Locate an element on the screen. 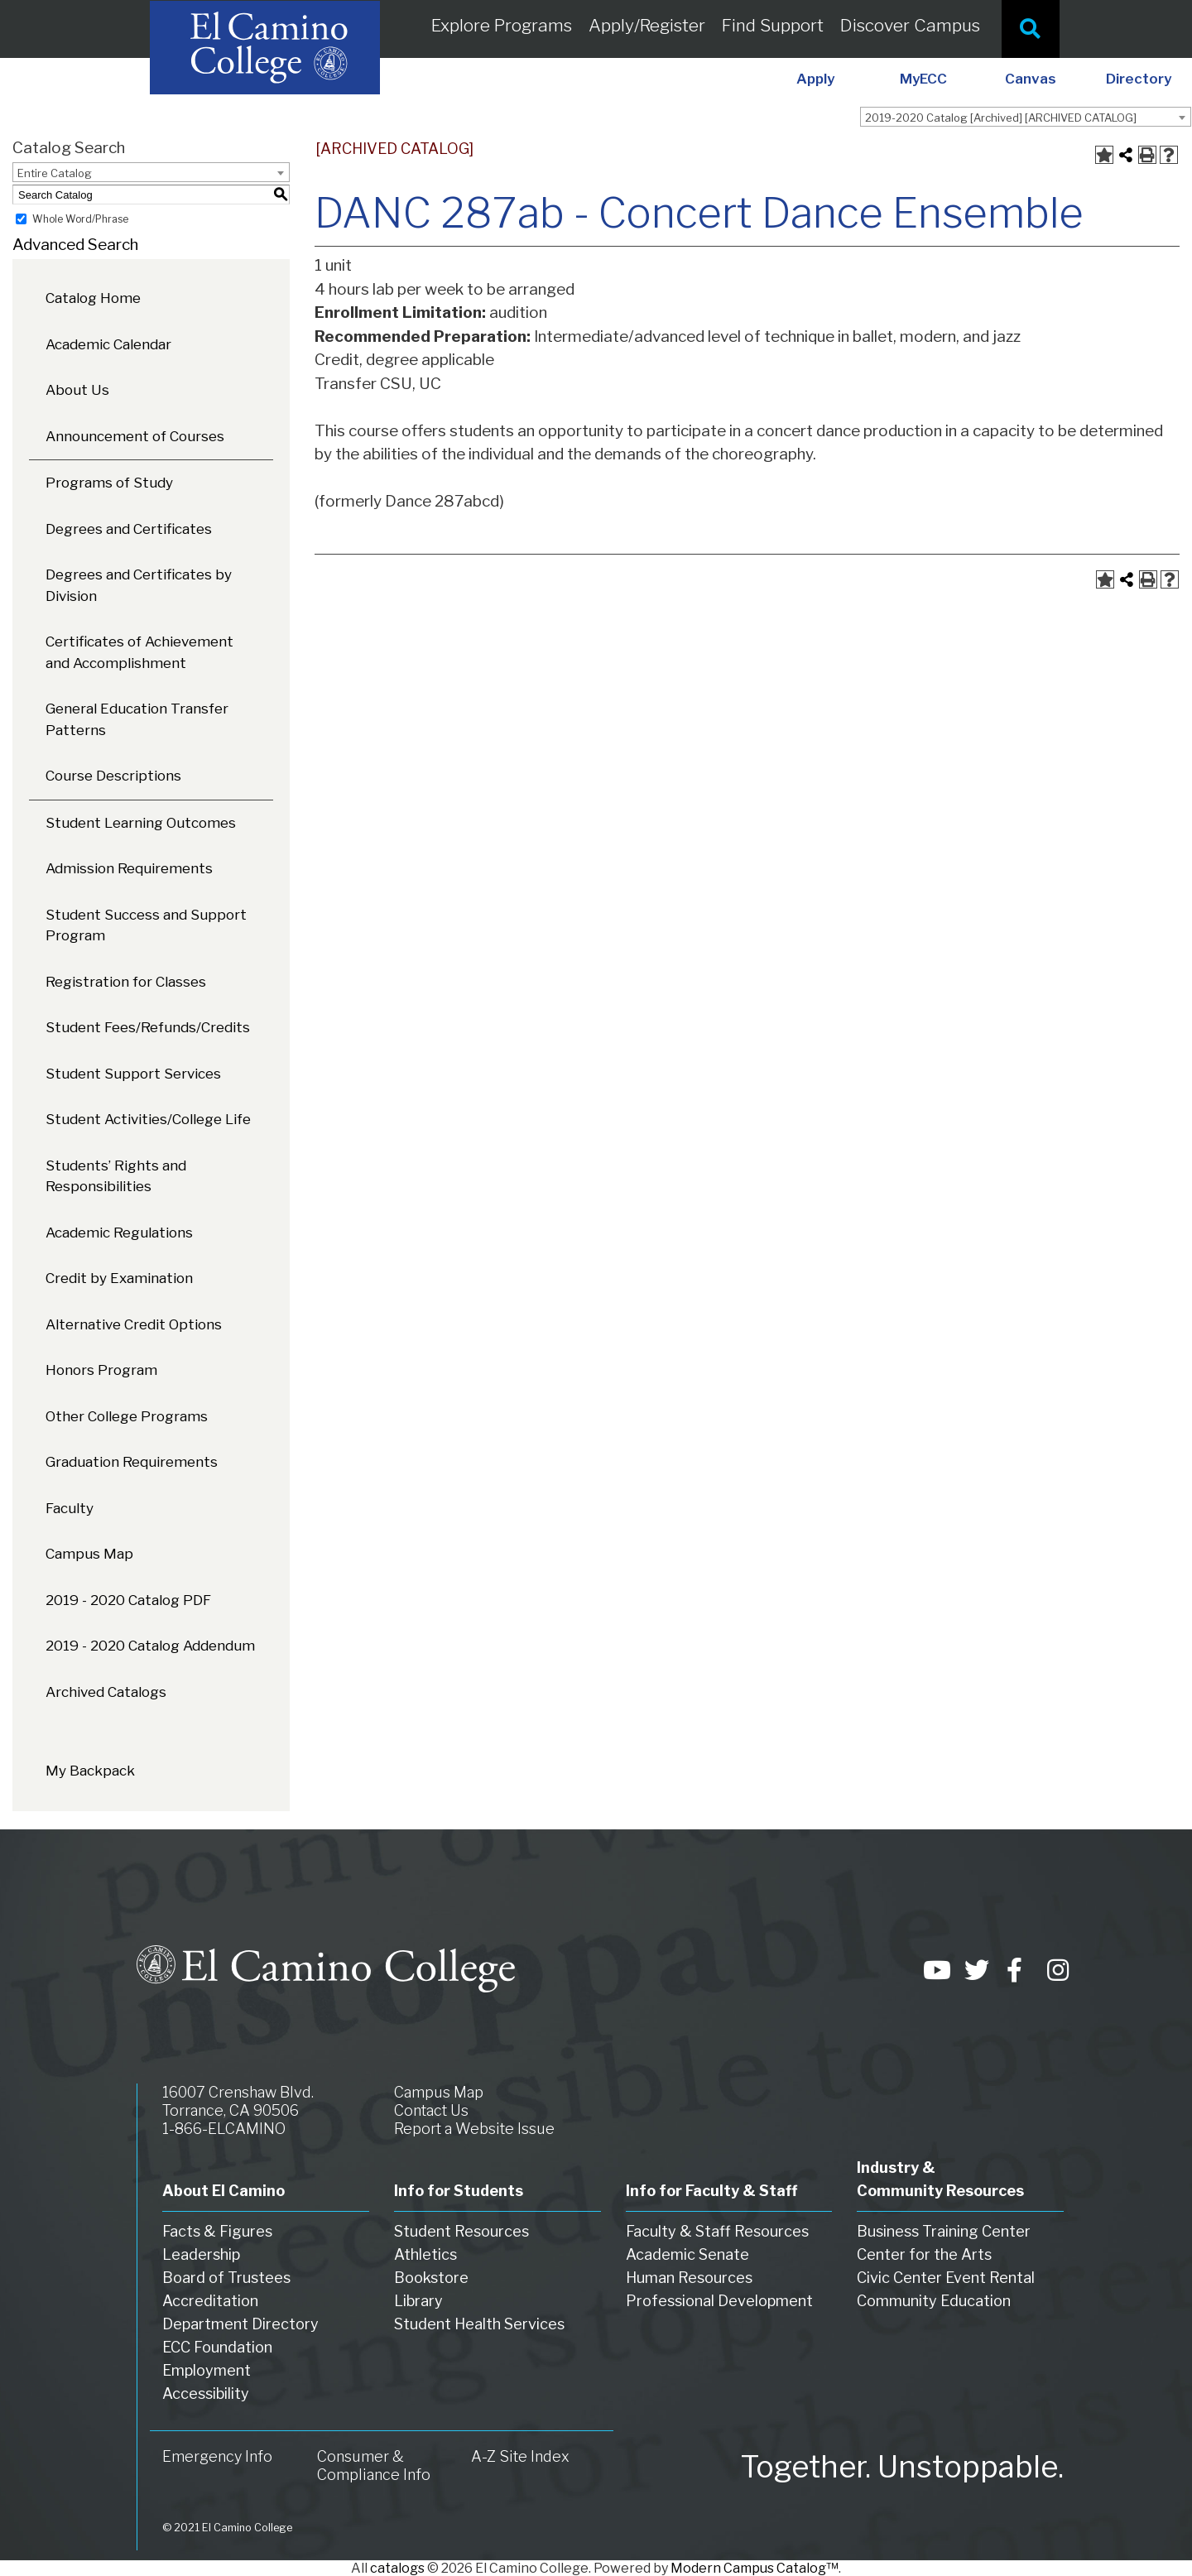 This screenshot has width=1192, height=2576. Report a Website Issue is located at coordinates (474, 2128).